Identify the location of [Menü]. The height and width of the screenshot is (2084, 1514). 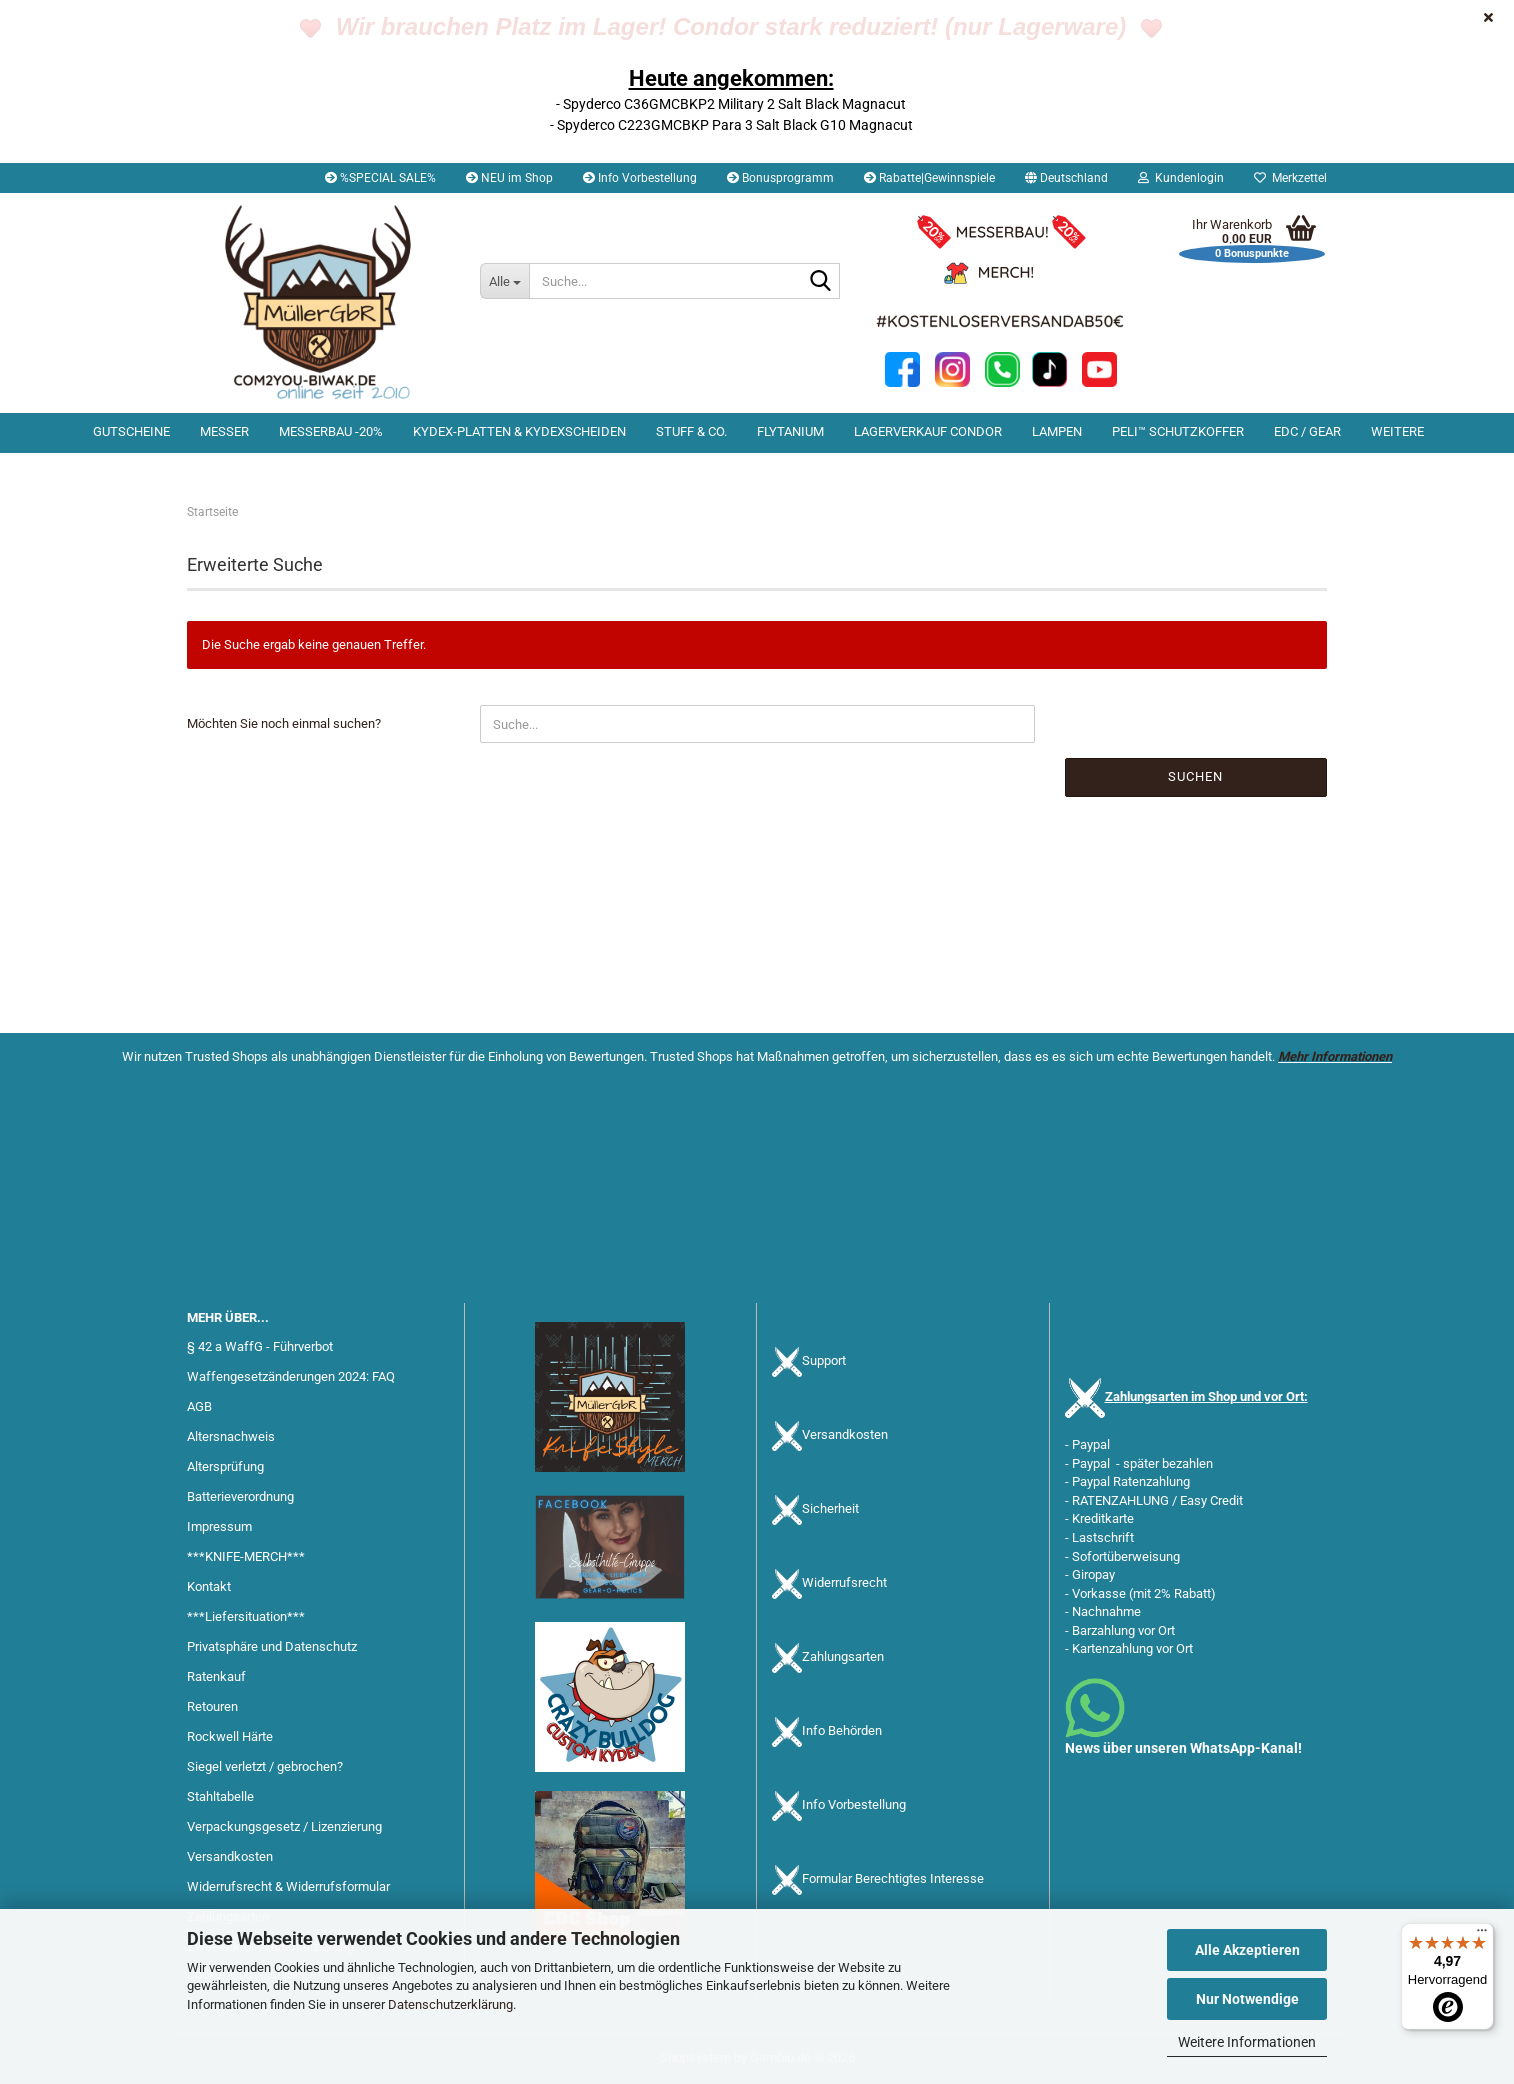
(1482, 1935).